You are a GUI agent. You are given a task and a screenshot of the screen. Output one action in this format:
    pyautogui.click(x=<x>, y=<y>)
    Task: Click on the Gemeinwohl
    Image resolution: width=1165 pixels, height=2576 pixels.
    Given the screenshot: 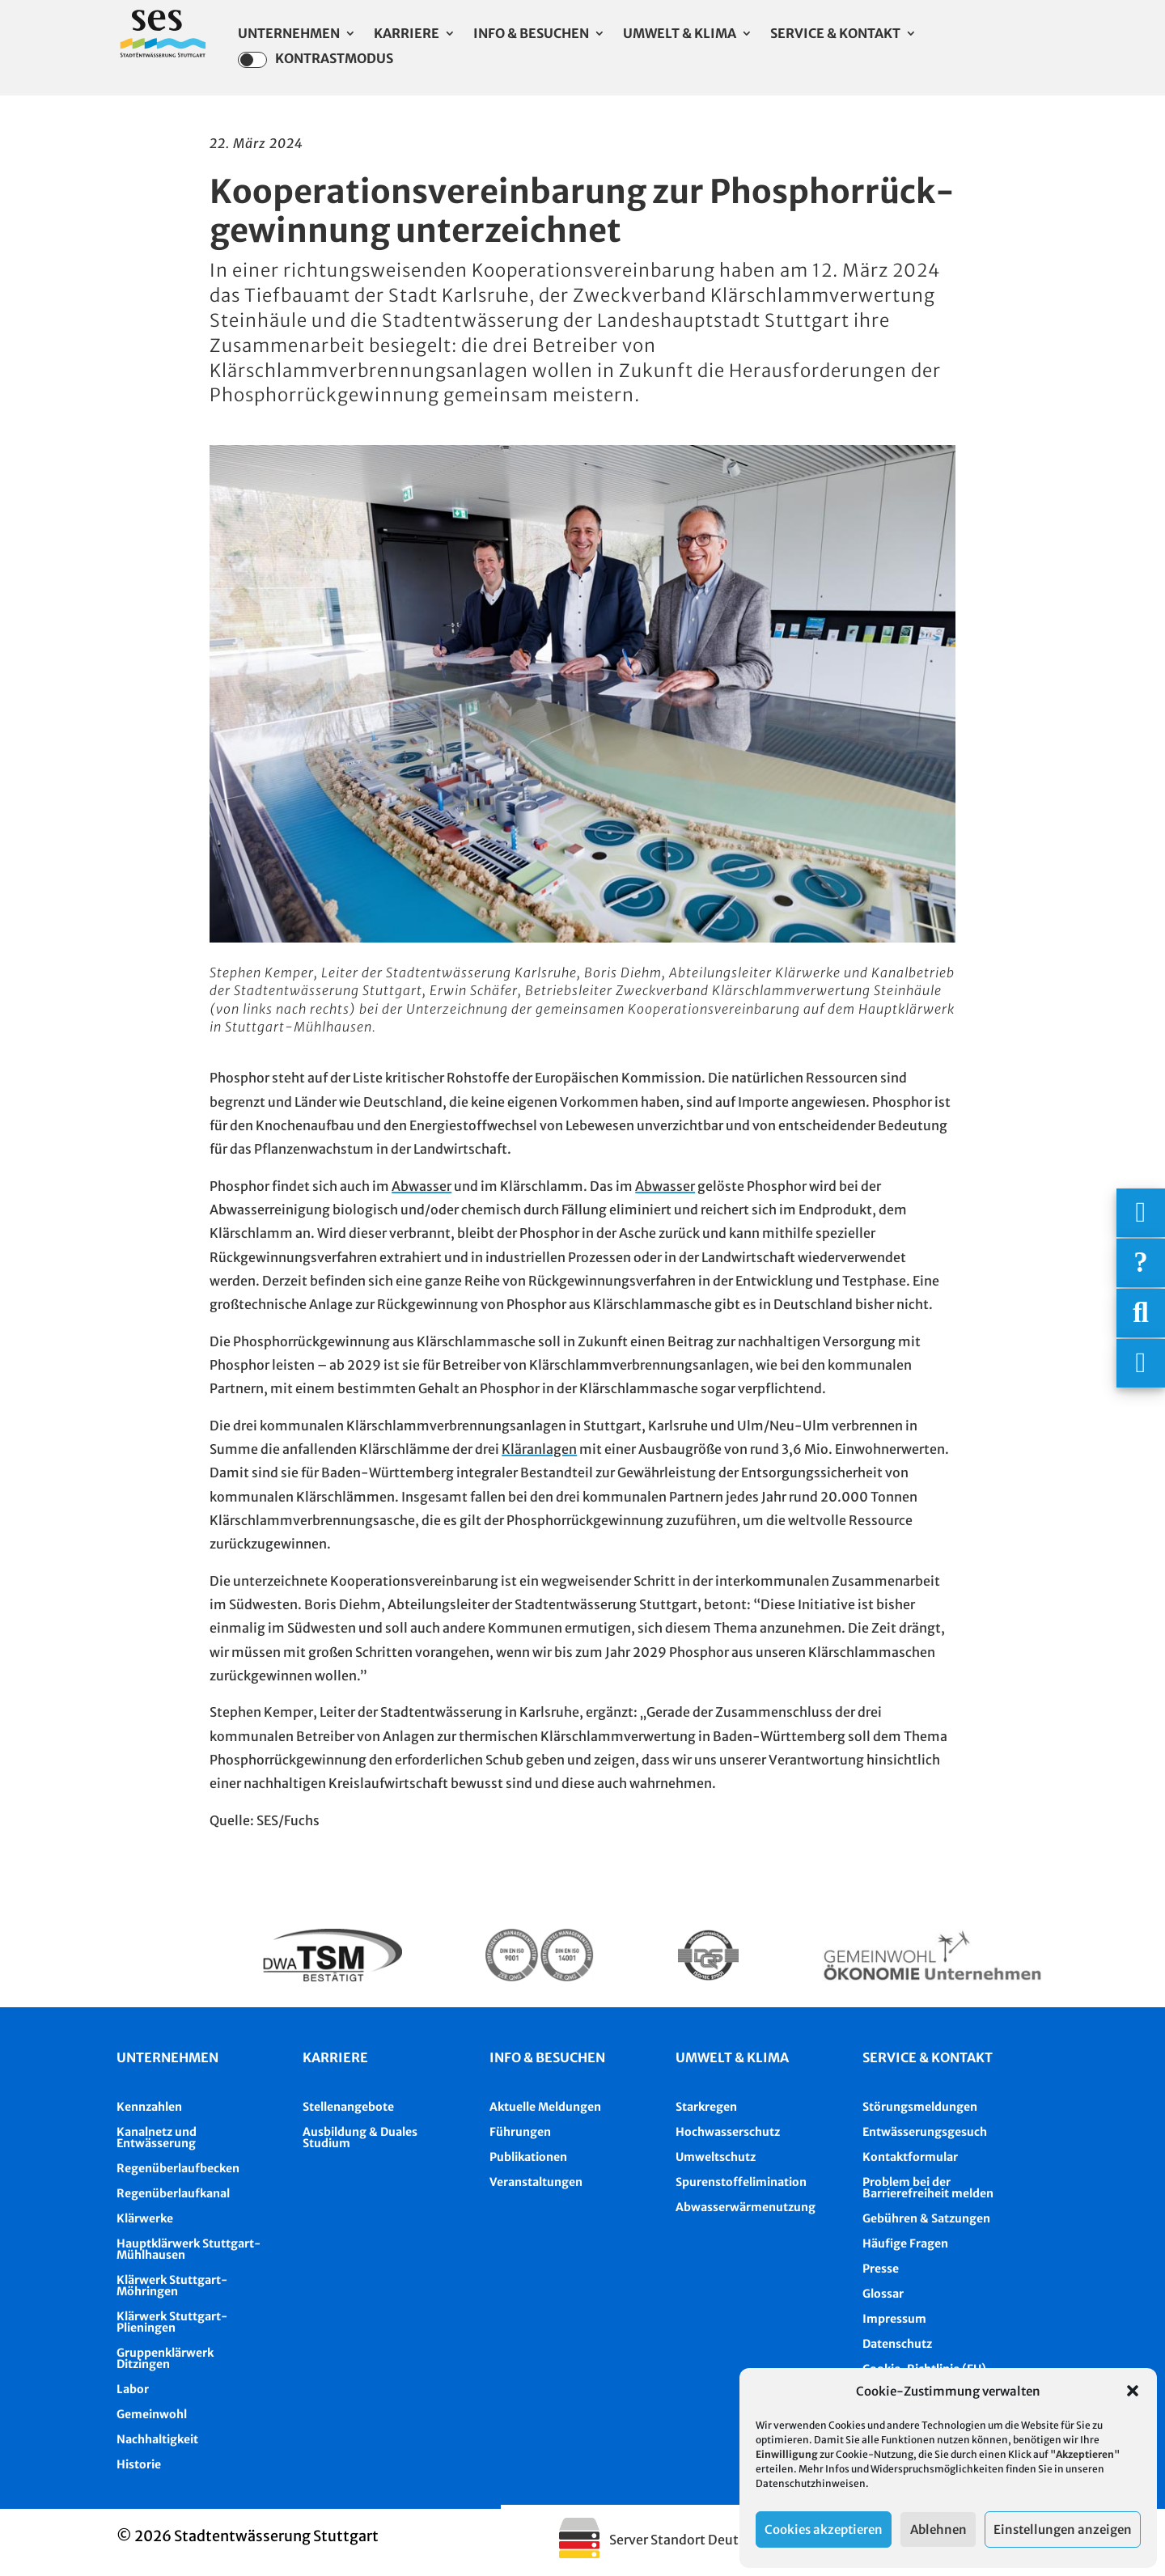 What is the action you would take?
    pyautogui.click(x=151, y=2414)
    